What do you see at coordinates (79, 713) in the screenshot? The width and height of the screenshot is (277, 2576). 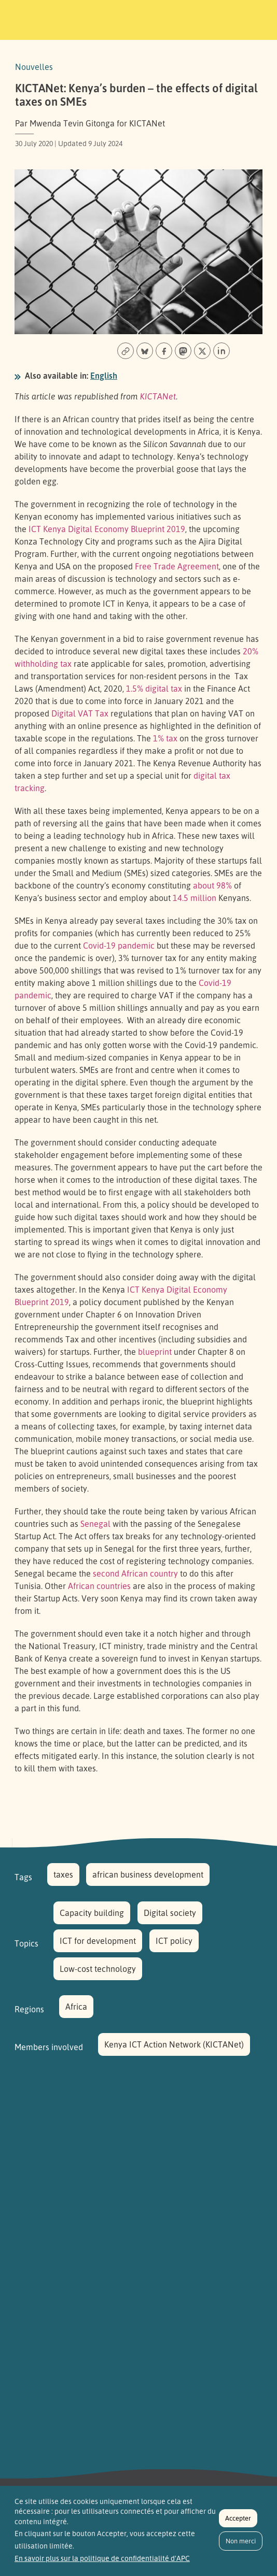 I see `Digital VAT Tax` at bounding box center [79, 713].